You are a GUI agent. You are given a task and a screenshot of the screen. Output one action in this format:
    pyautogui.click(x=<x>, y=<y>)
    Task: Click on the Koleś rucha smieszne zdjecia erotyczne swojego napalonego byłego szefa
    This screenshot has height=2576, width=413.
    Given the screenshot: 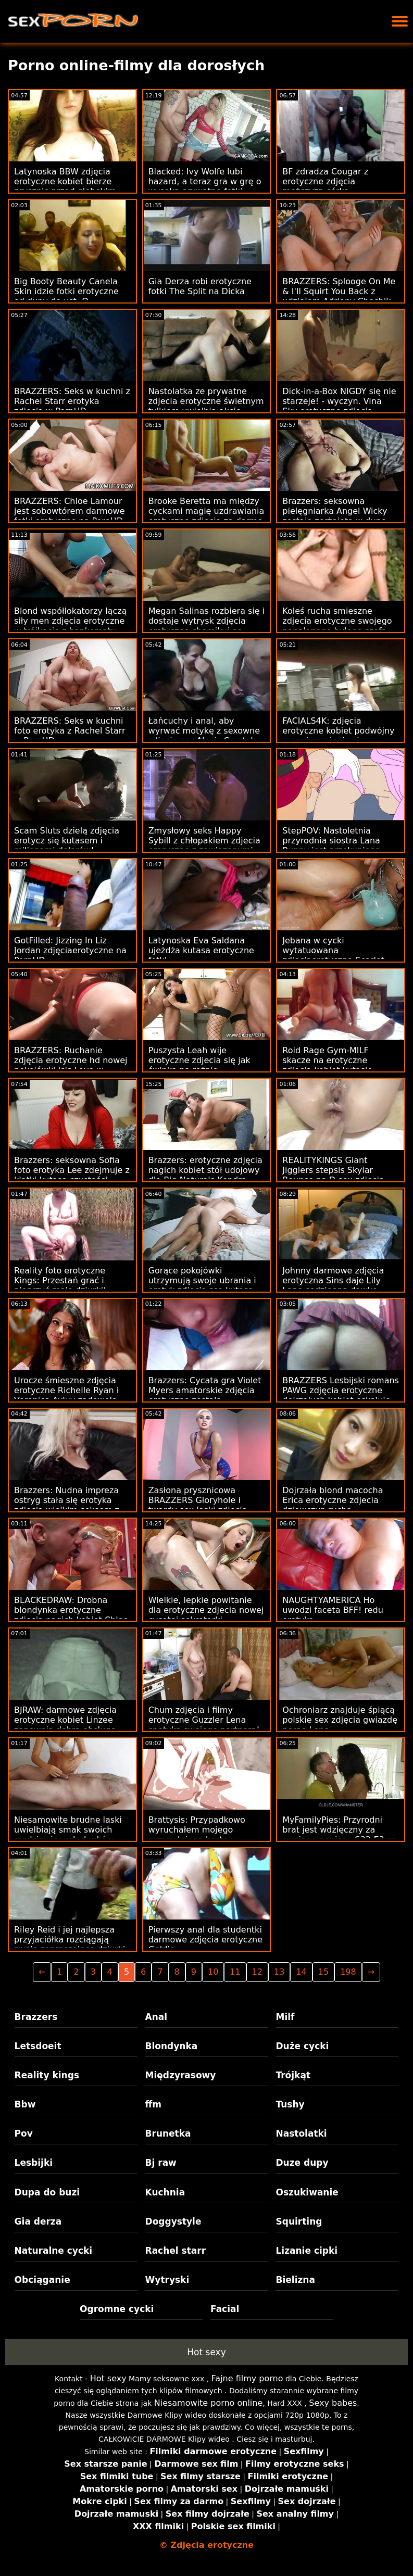 What is the action you would take?
    pyautogui.click(x=337, y=621)
    